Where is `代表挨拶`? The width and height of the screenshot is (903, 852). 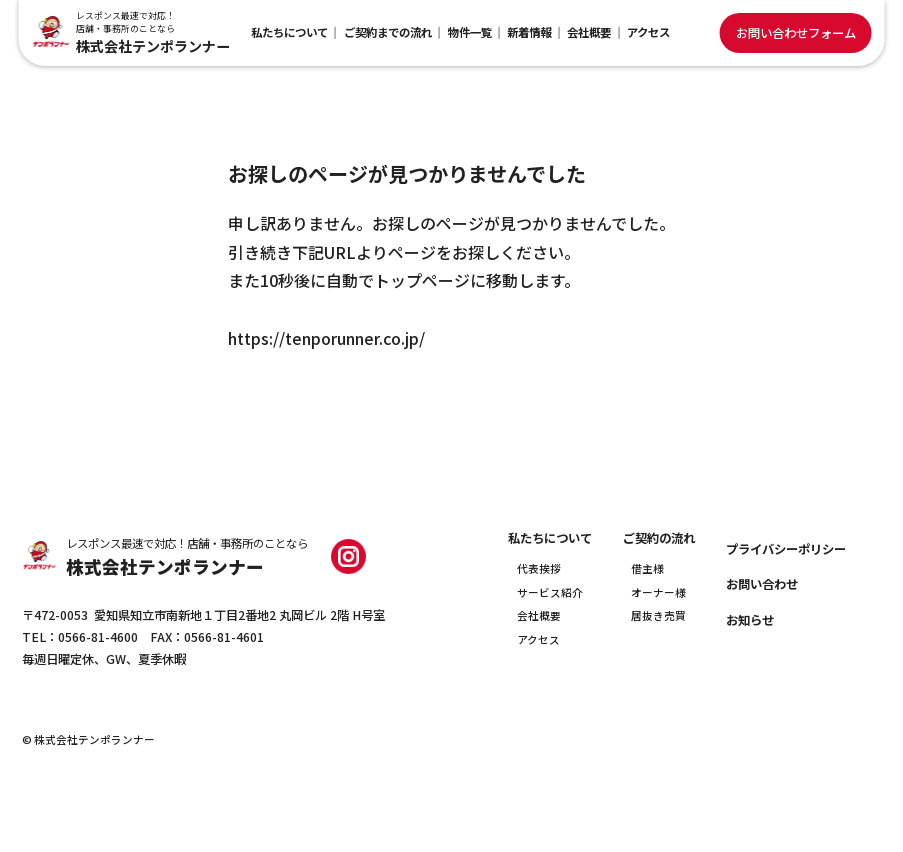
代表挨拶 is located at coordinates (539, 568).